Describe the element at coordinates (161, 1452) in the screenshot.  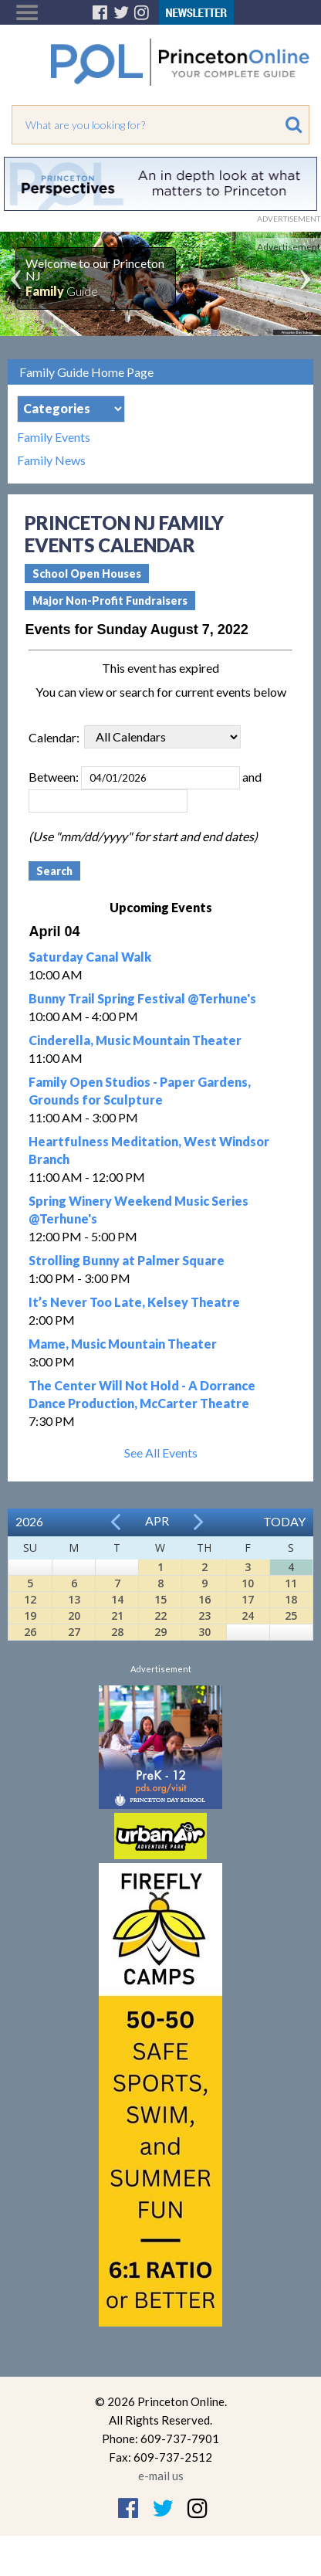
I see `See All Events` at that location.